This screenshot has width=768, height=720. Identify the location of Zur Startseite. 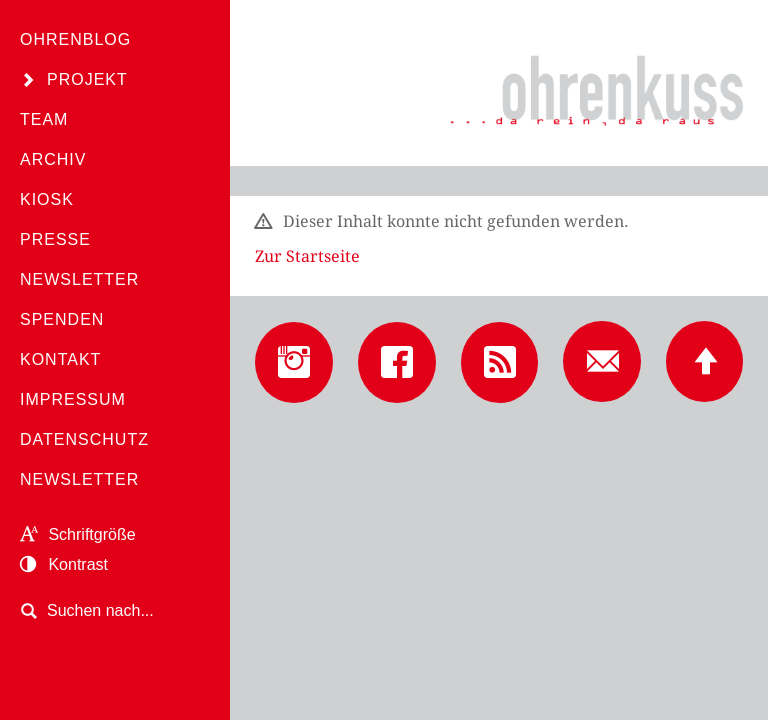
(307, 256).